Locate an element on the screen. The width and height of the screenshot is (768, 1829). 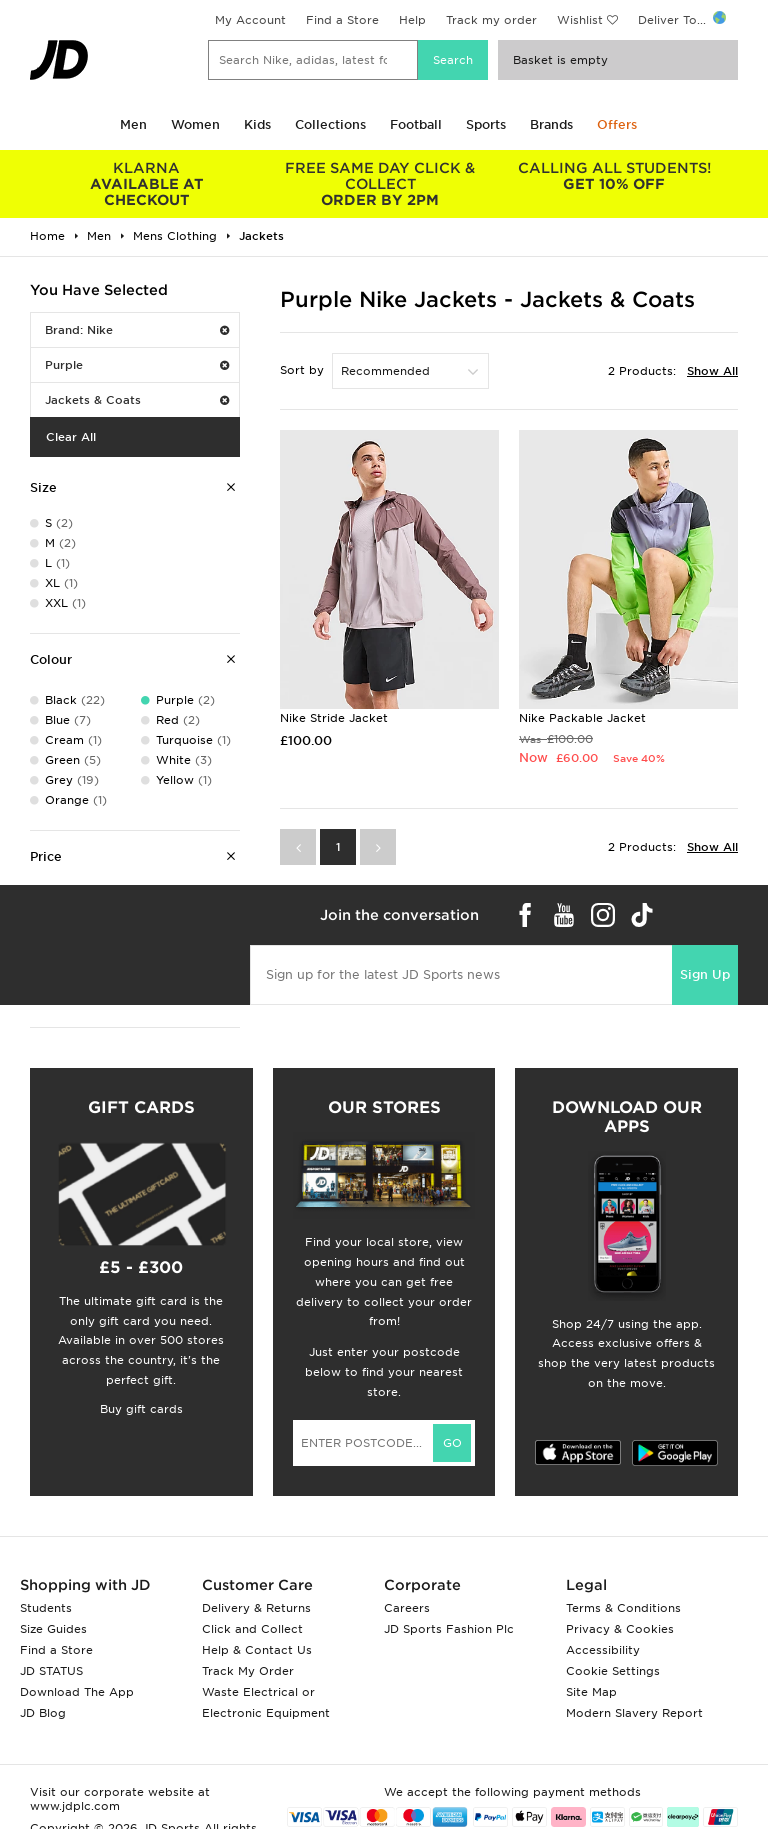
Track my order is located at coordinates (491, 20).